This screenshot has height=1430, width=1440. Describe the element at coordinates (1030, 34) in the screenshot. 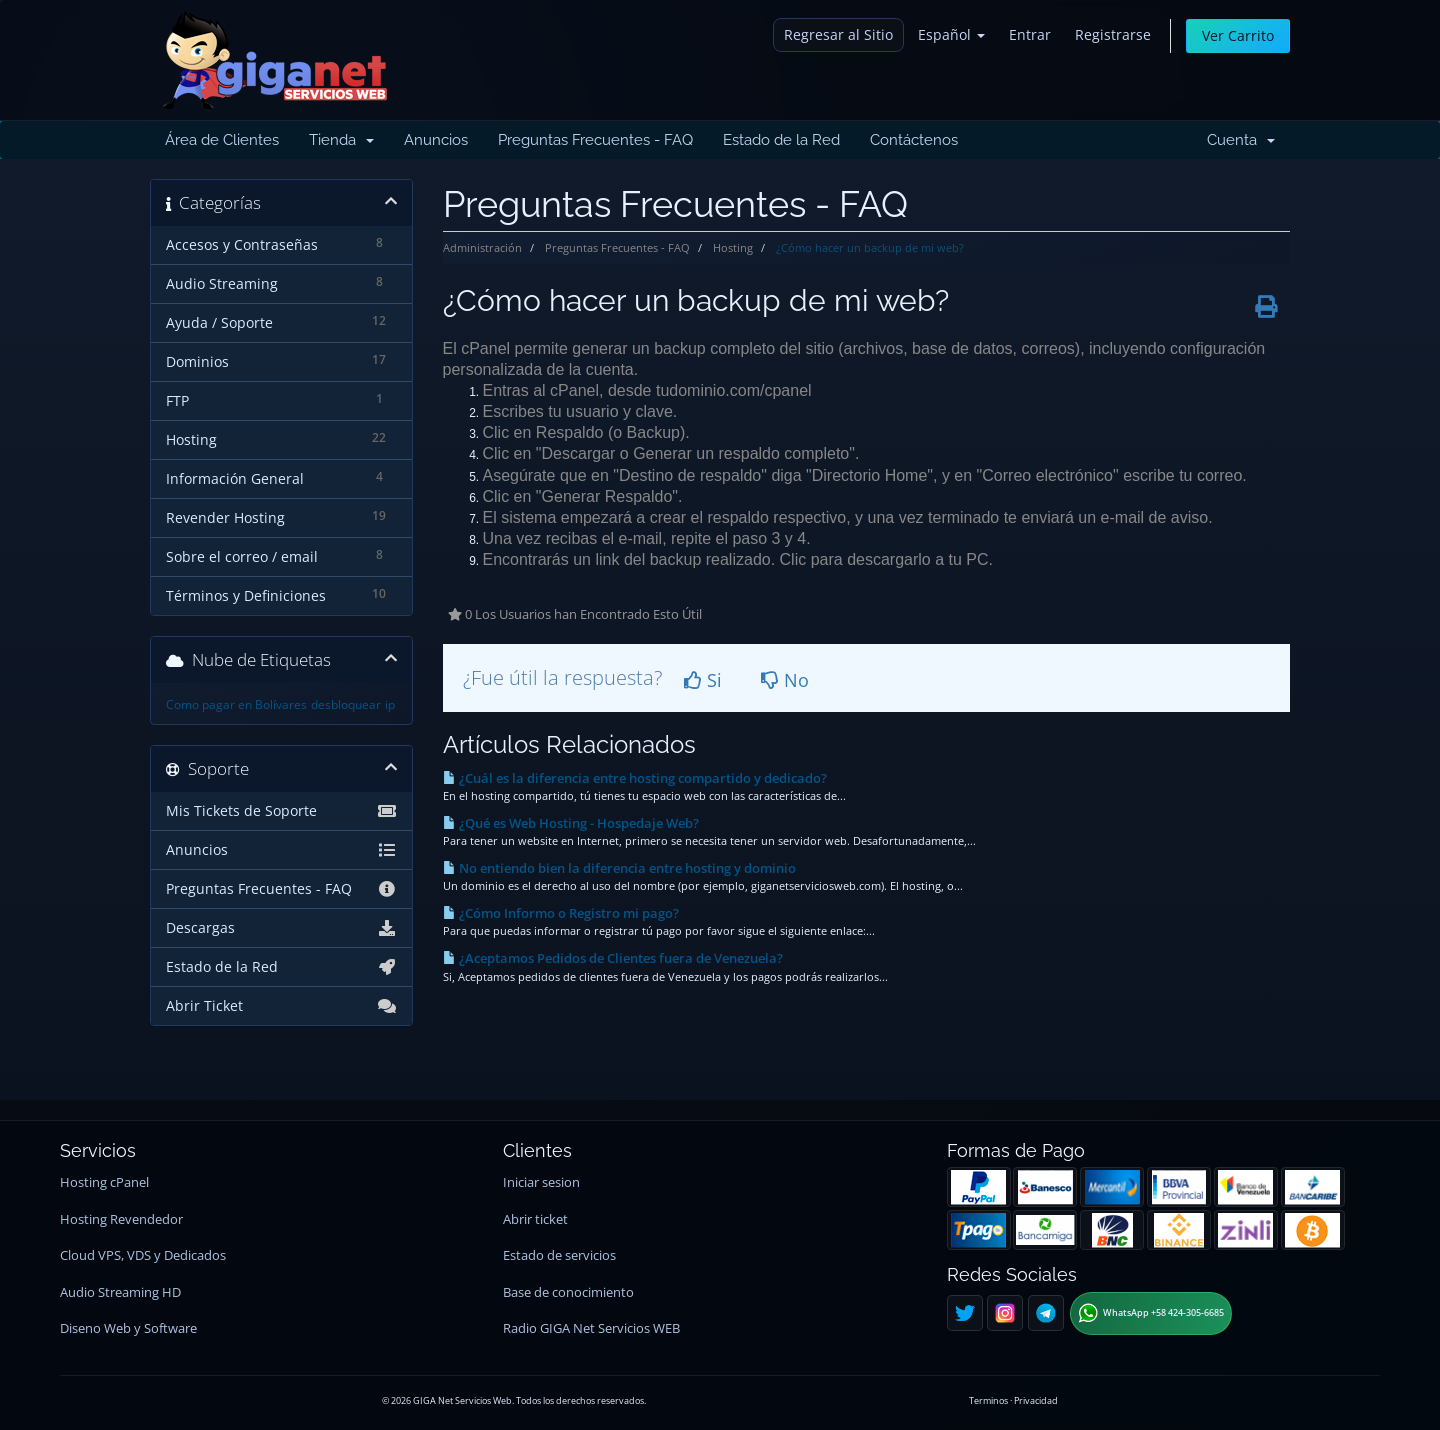

I see `Entrar` at that location.